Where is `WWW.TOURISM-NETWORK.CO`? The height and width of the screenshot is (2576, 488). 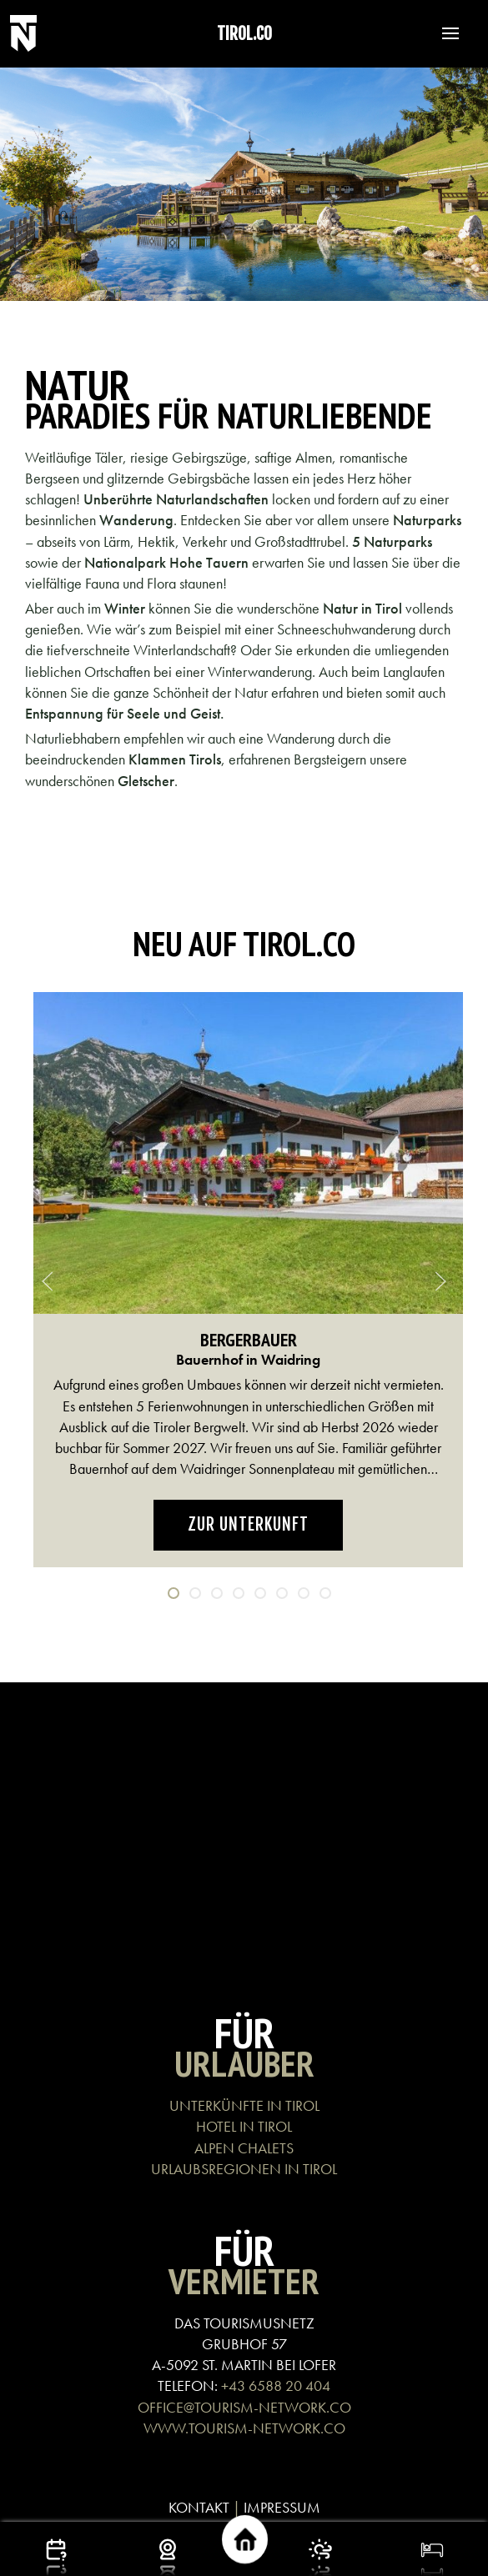 WWW.TOURISM-NETWORK.CO is located at coordinates (244, 2428).